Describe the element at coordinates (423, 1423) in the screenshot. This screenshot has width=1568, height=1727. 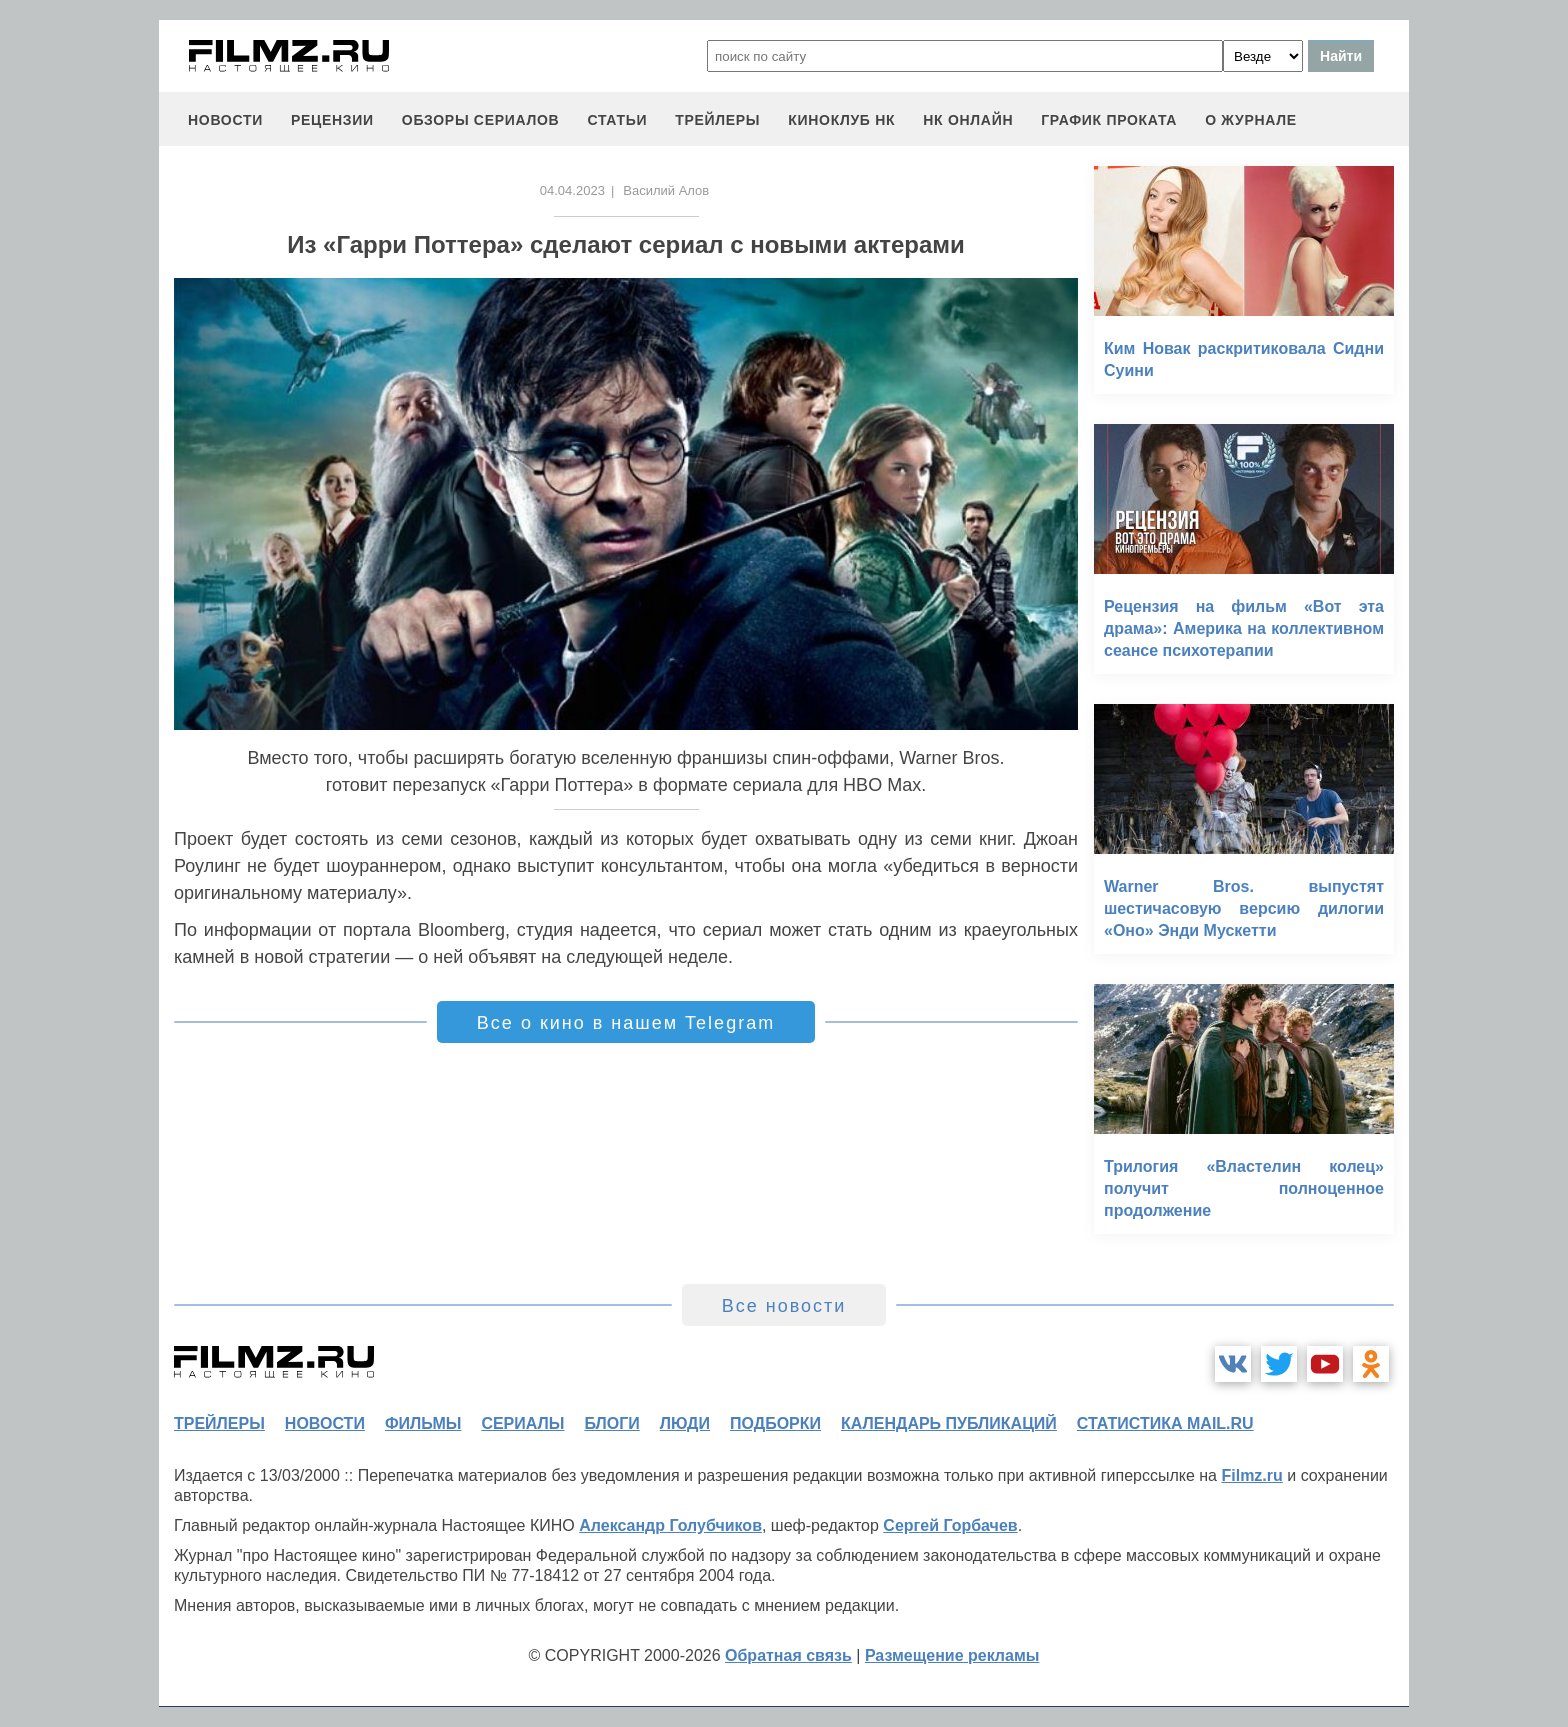
I see `фильмы` at that location.